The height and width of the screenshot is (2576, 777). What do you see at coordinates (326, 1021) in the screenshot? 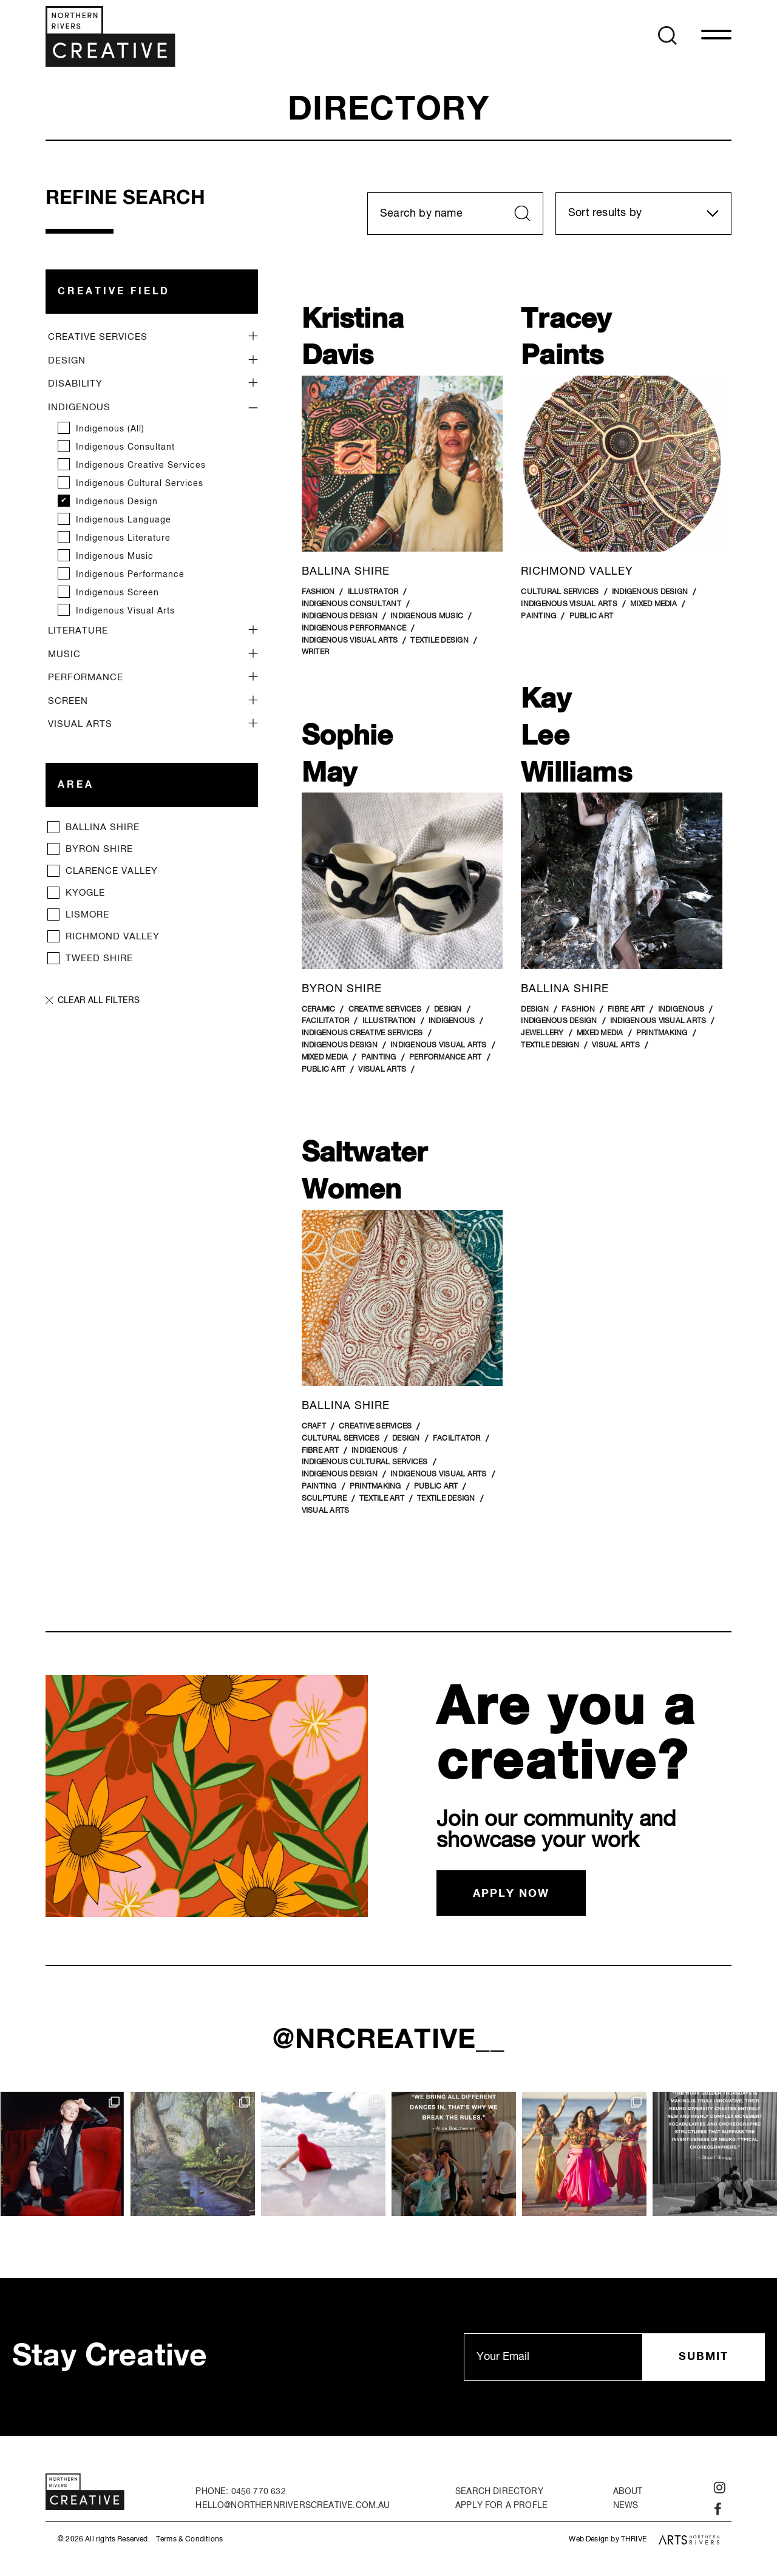
I see `Facilitator` at bounding box center [326, 1021].